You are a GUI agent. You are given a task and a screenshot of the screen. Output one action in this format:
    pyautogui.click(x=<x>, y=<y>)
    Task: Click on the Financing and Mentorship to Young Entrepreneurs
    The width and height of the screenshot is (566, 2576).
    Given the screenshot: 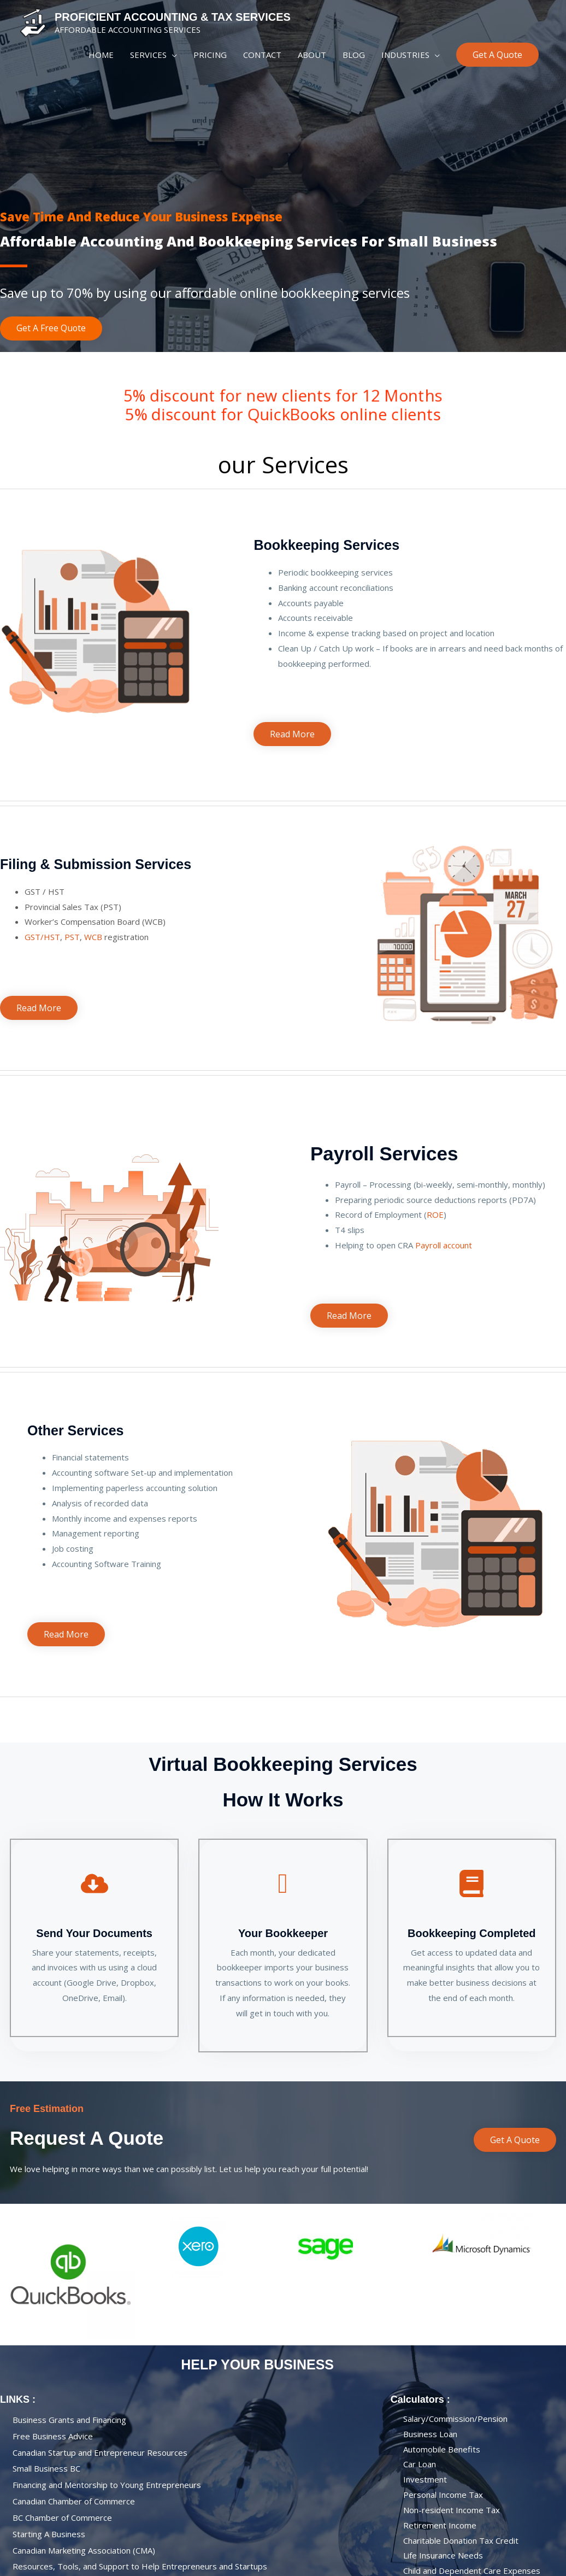 What is the action you would take?
    pyautogui.click(x=107, y=2484)
    